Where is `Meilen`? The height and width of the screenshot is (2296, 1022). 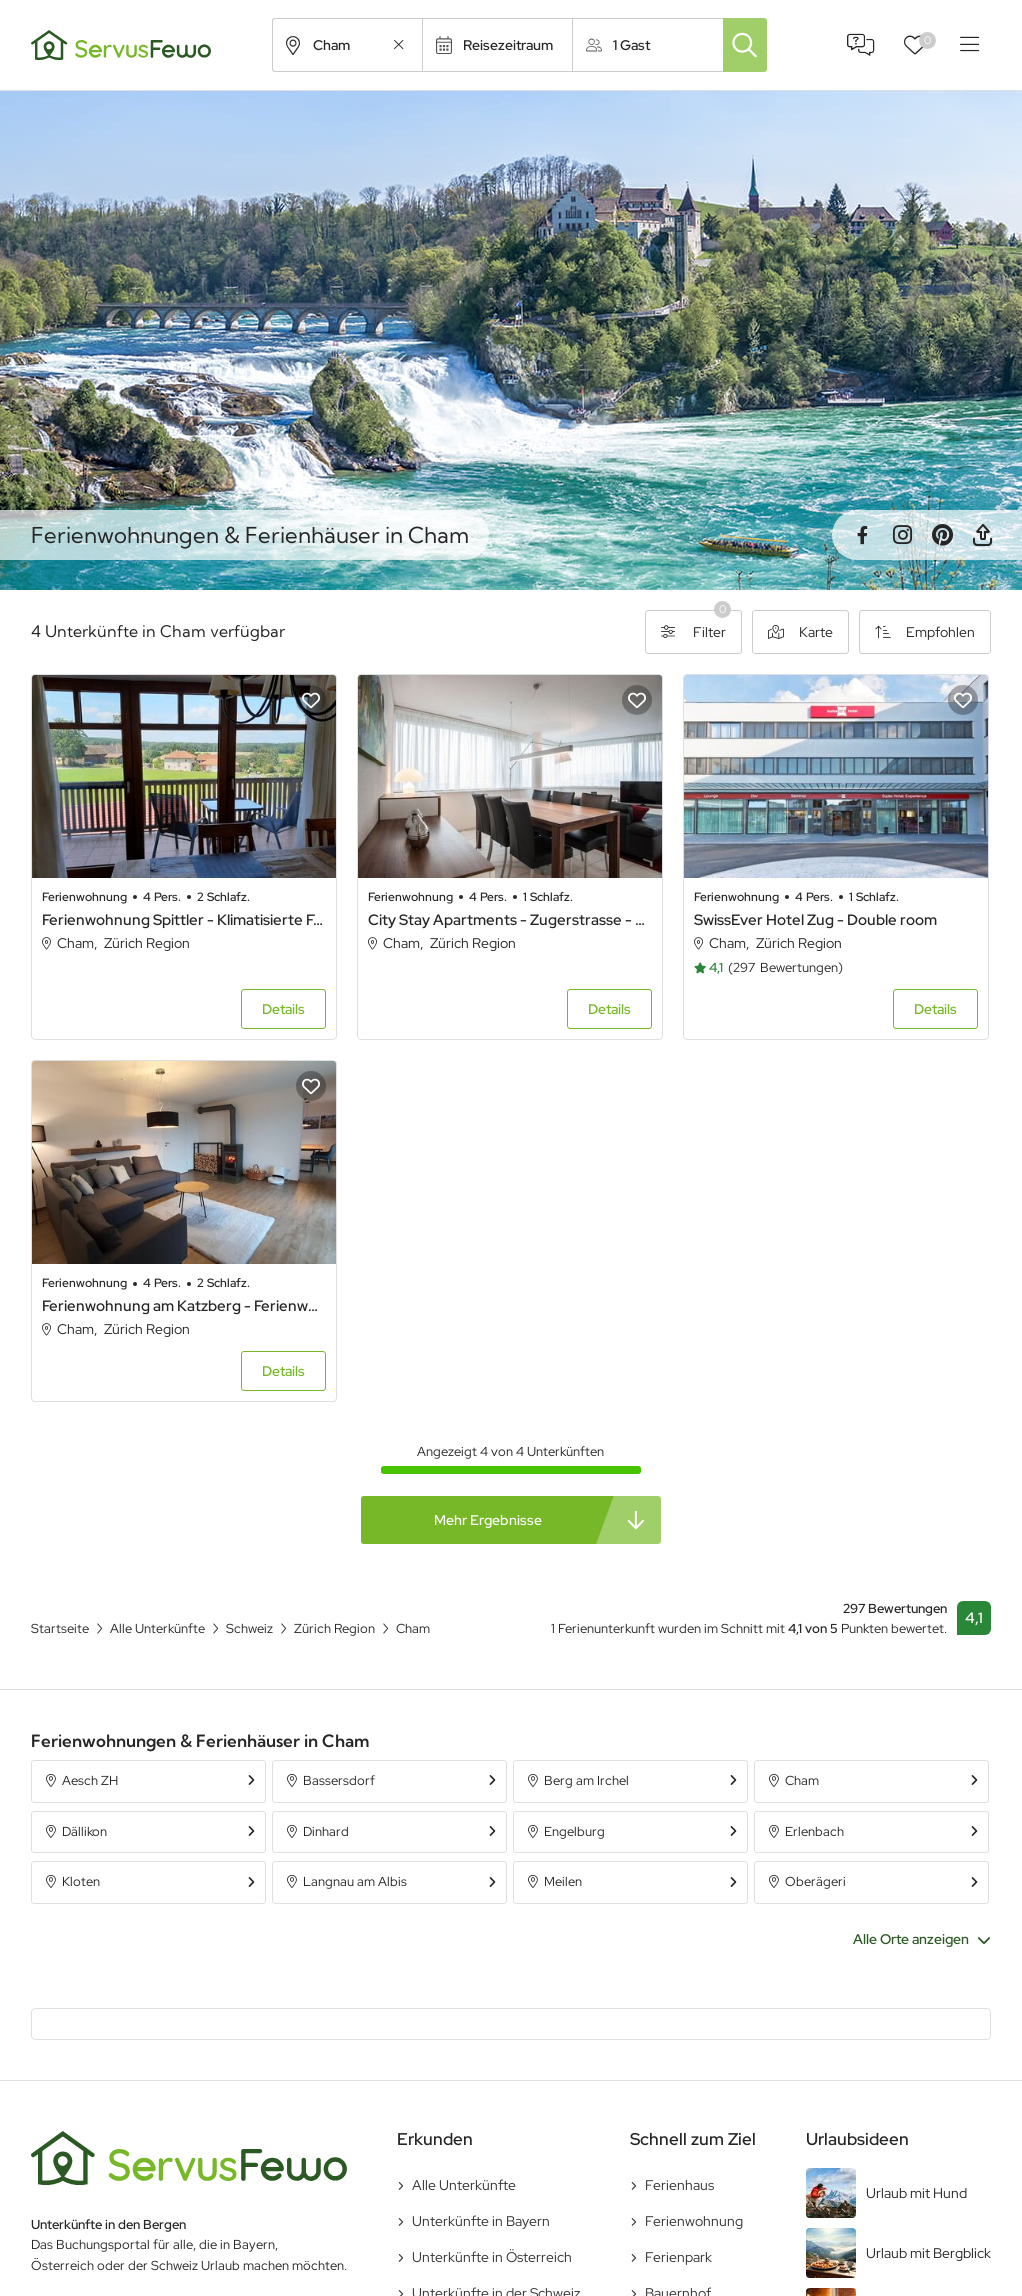
Meilen is located at coordinates (563, 1881).